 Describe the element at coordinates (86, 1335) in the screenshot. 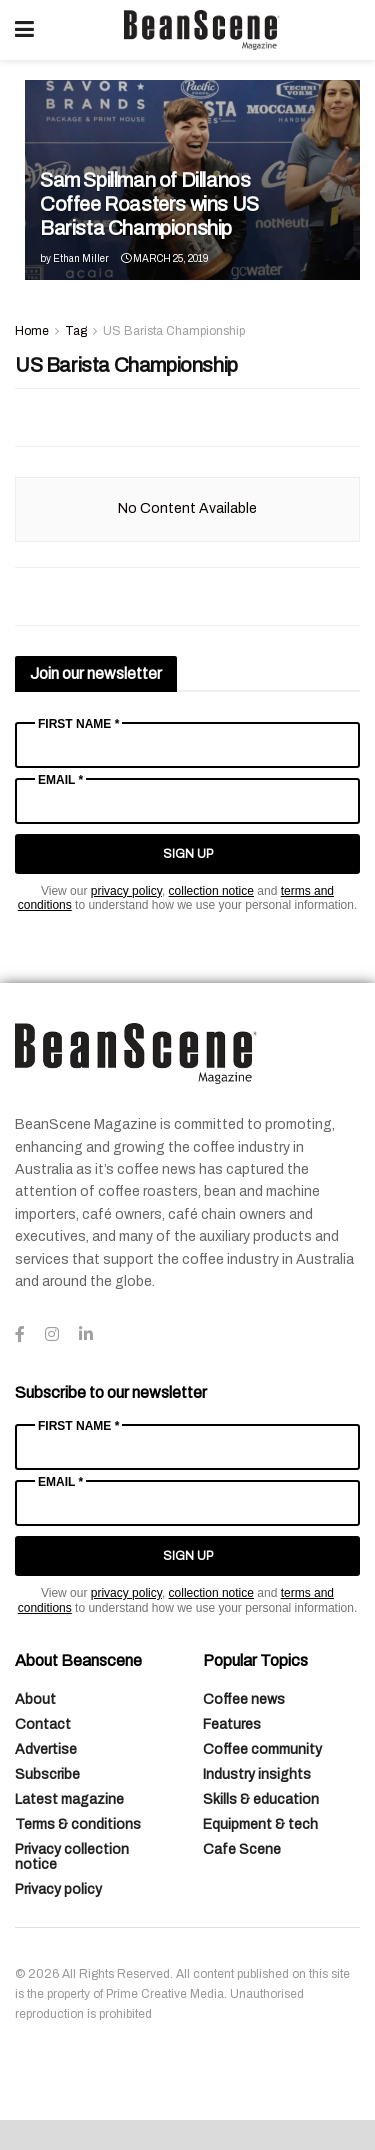

I see `[Find us on LinkedIn]` at that location.